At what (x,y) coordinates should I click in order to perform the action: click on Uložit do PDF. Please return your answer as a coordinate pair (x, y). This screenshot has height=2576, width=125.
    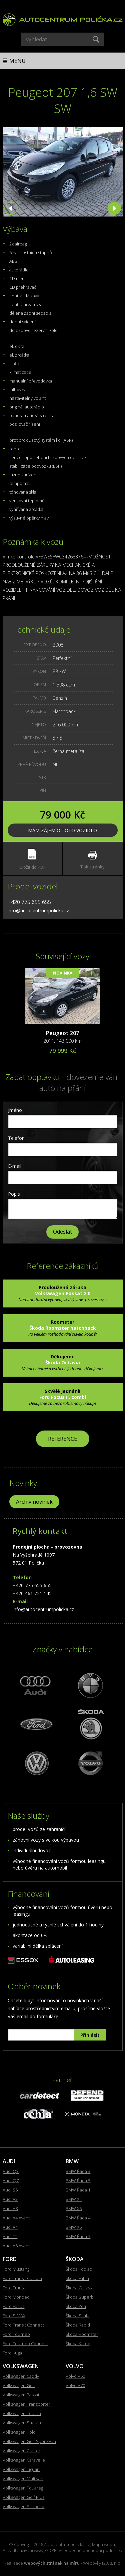
    Looking at the image, I should click on (32, 859).